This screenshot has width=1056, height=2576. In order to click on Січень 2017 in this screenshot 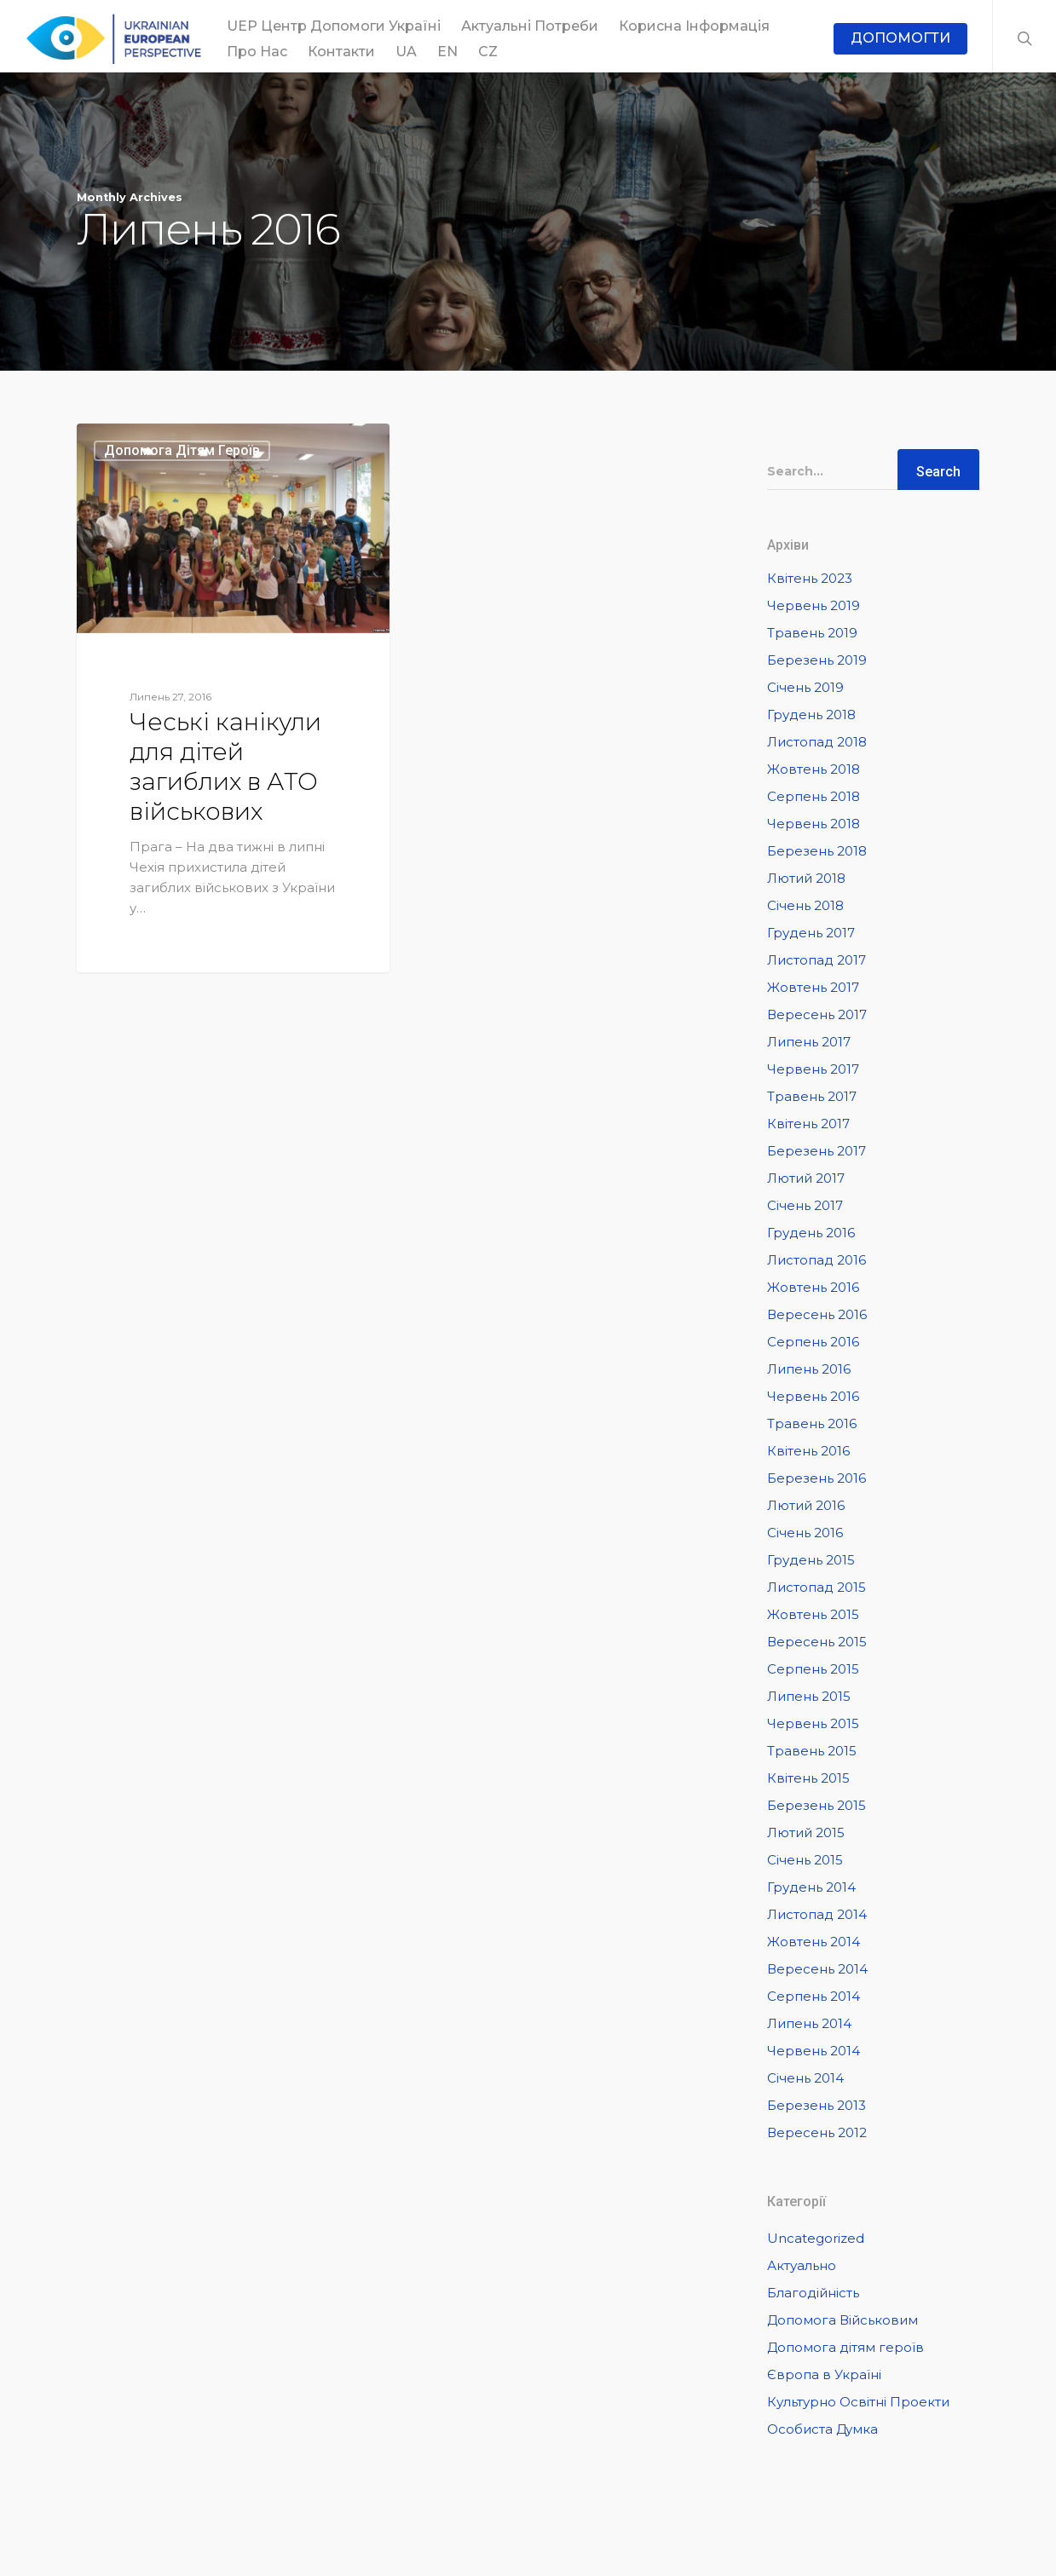, I will do `click(805, 1205)`.